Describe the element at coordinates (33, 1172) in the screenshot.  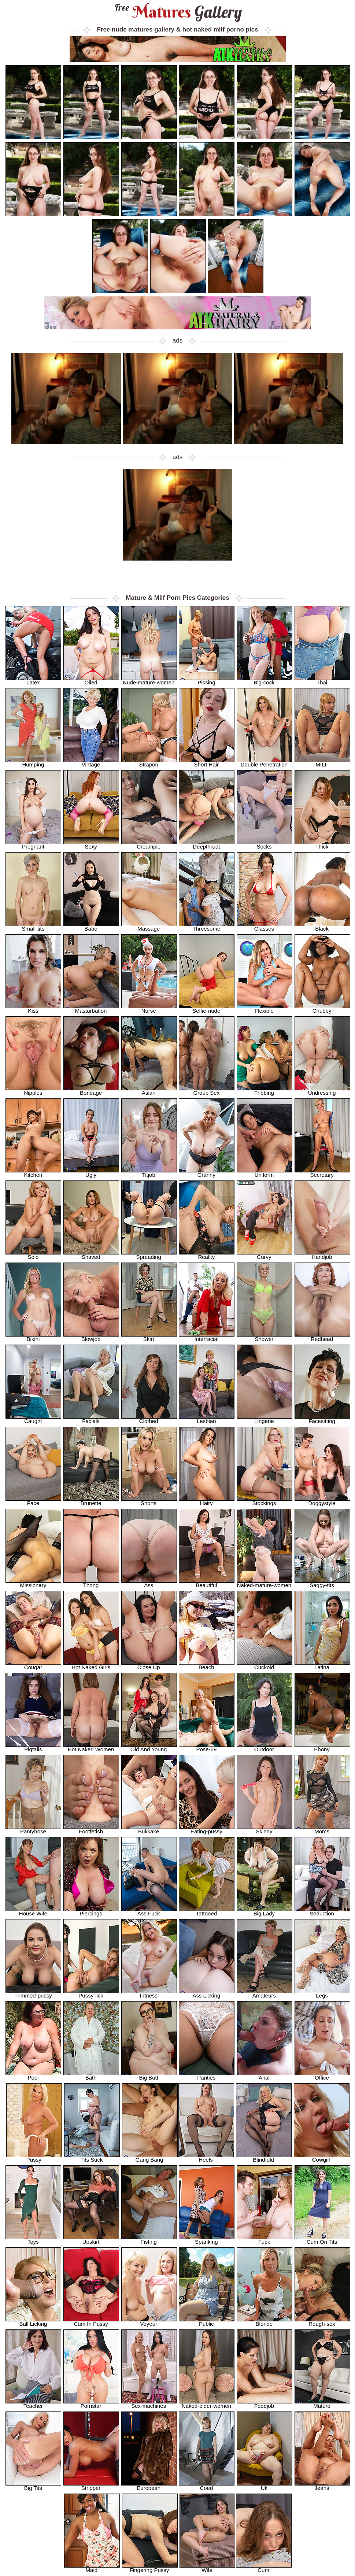
I see `Kitchen` at that location.